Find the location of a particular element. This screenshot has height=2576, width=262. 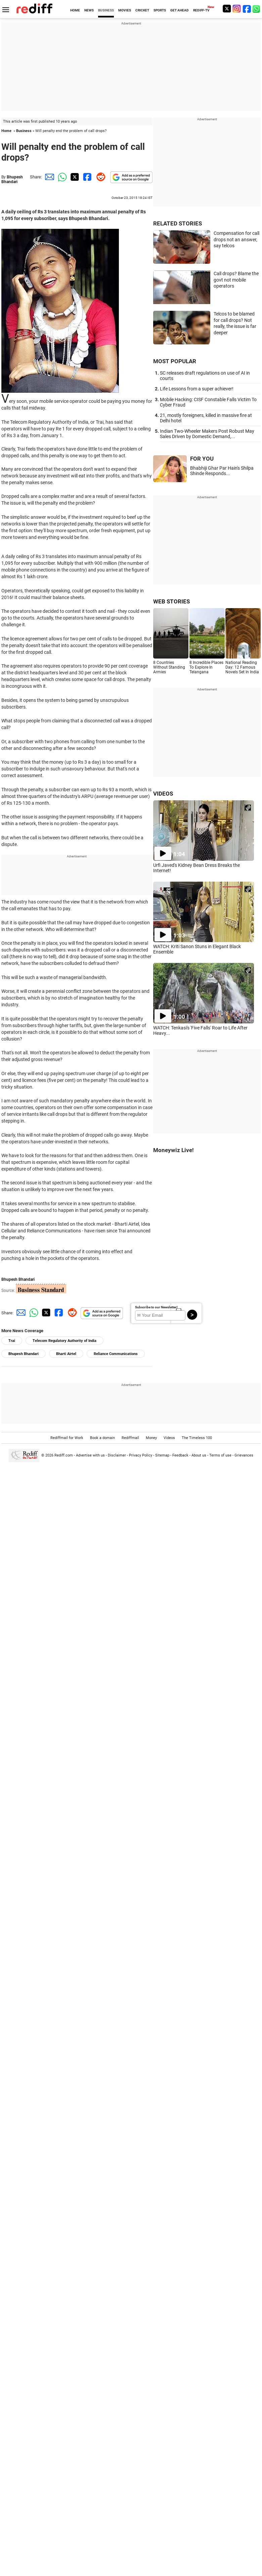

[Twitter Share] is located at coordinates (74, 176).